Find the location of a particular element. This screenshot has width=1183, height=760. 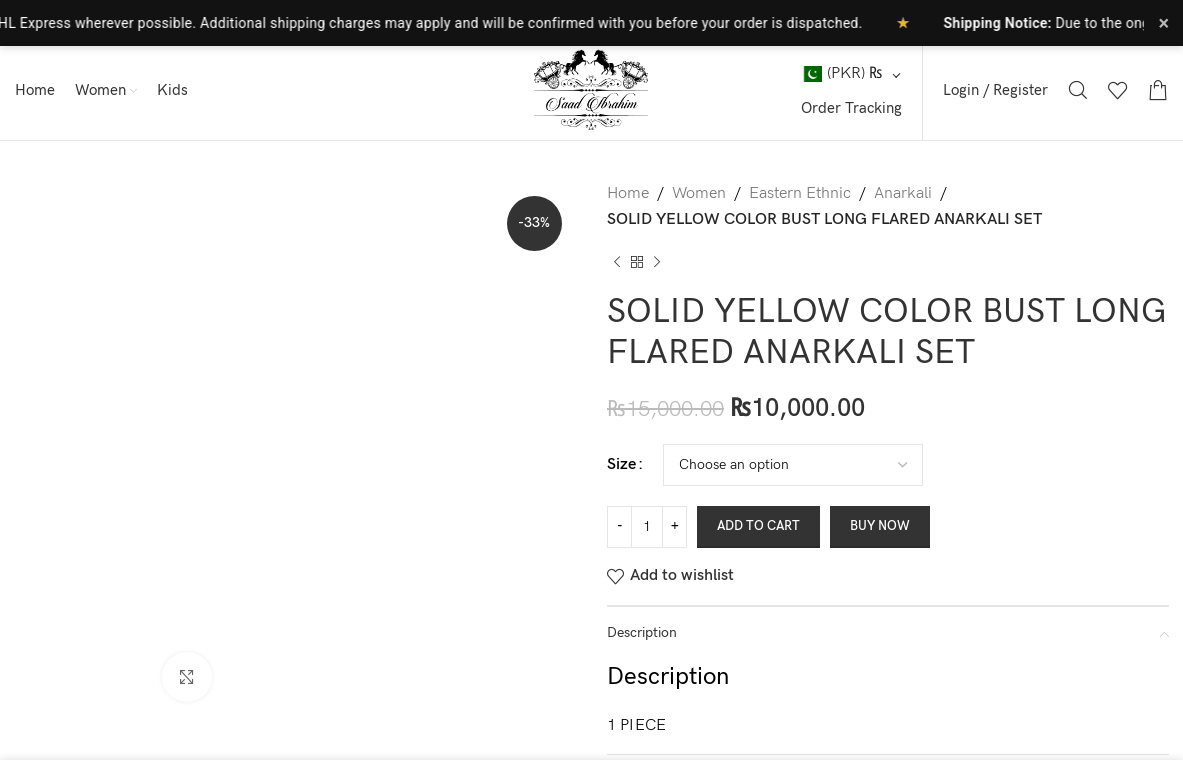

Home is located at coordinates (628, 193).